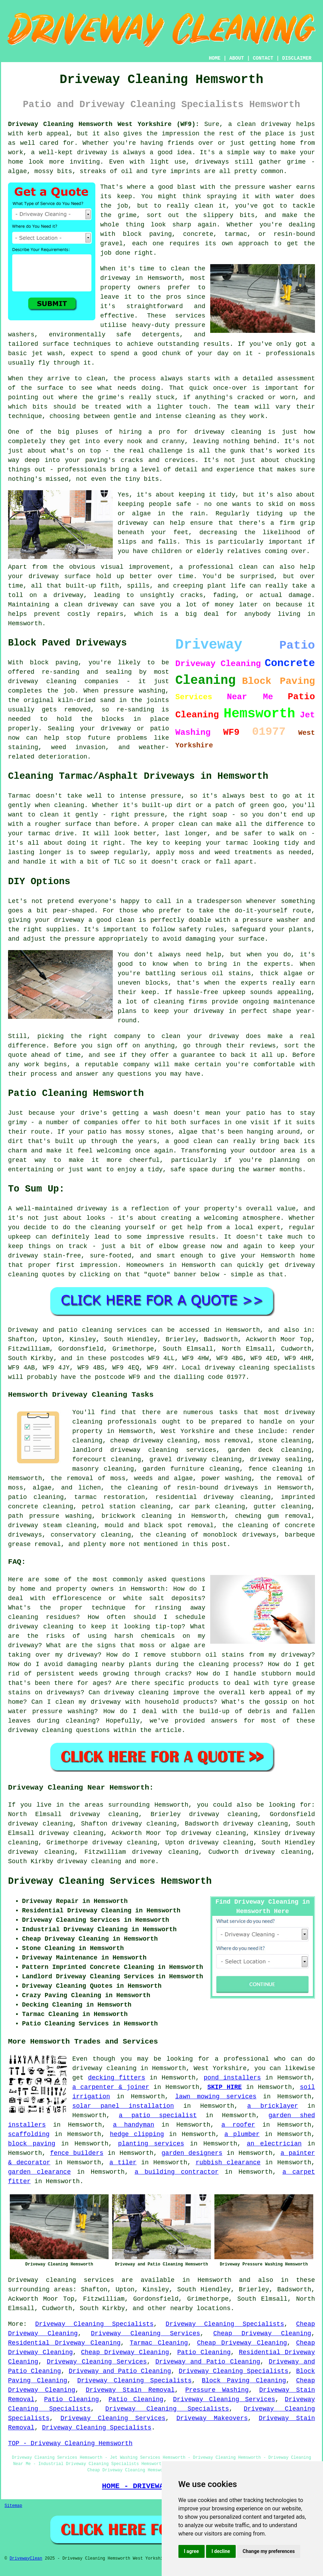  What do you see at coordinates (110, 1881) in the screenshot?
I see `Driveway Cleaning Services Hemsworth` at bounding box center [110, 1881].